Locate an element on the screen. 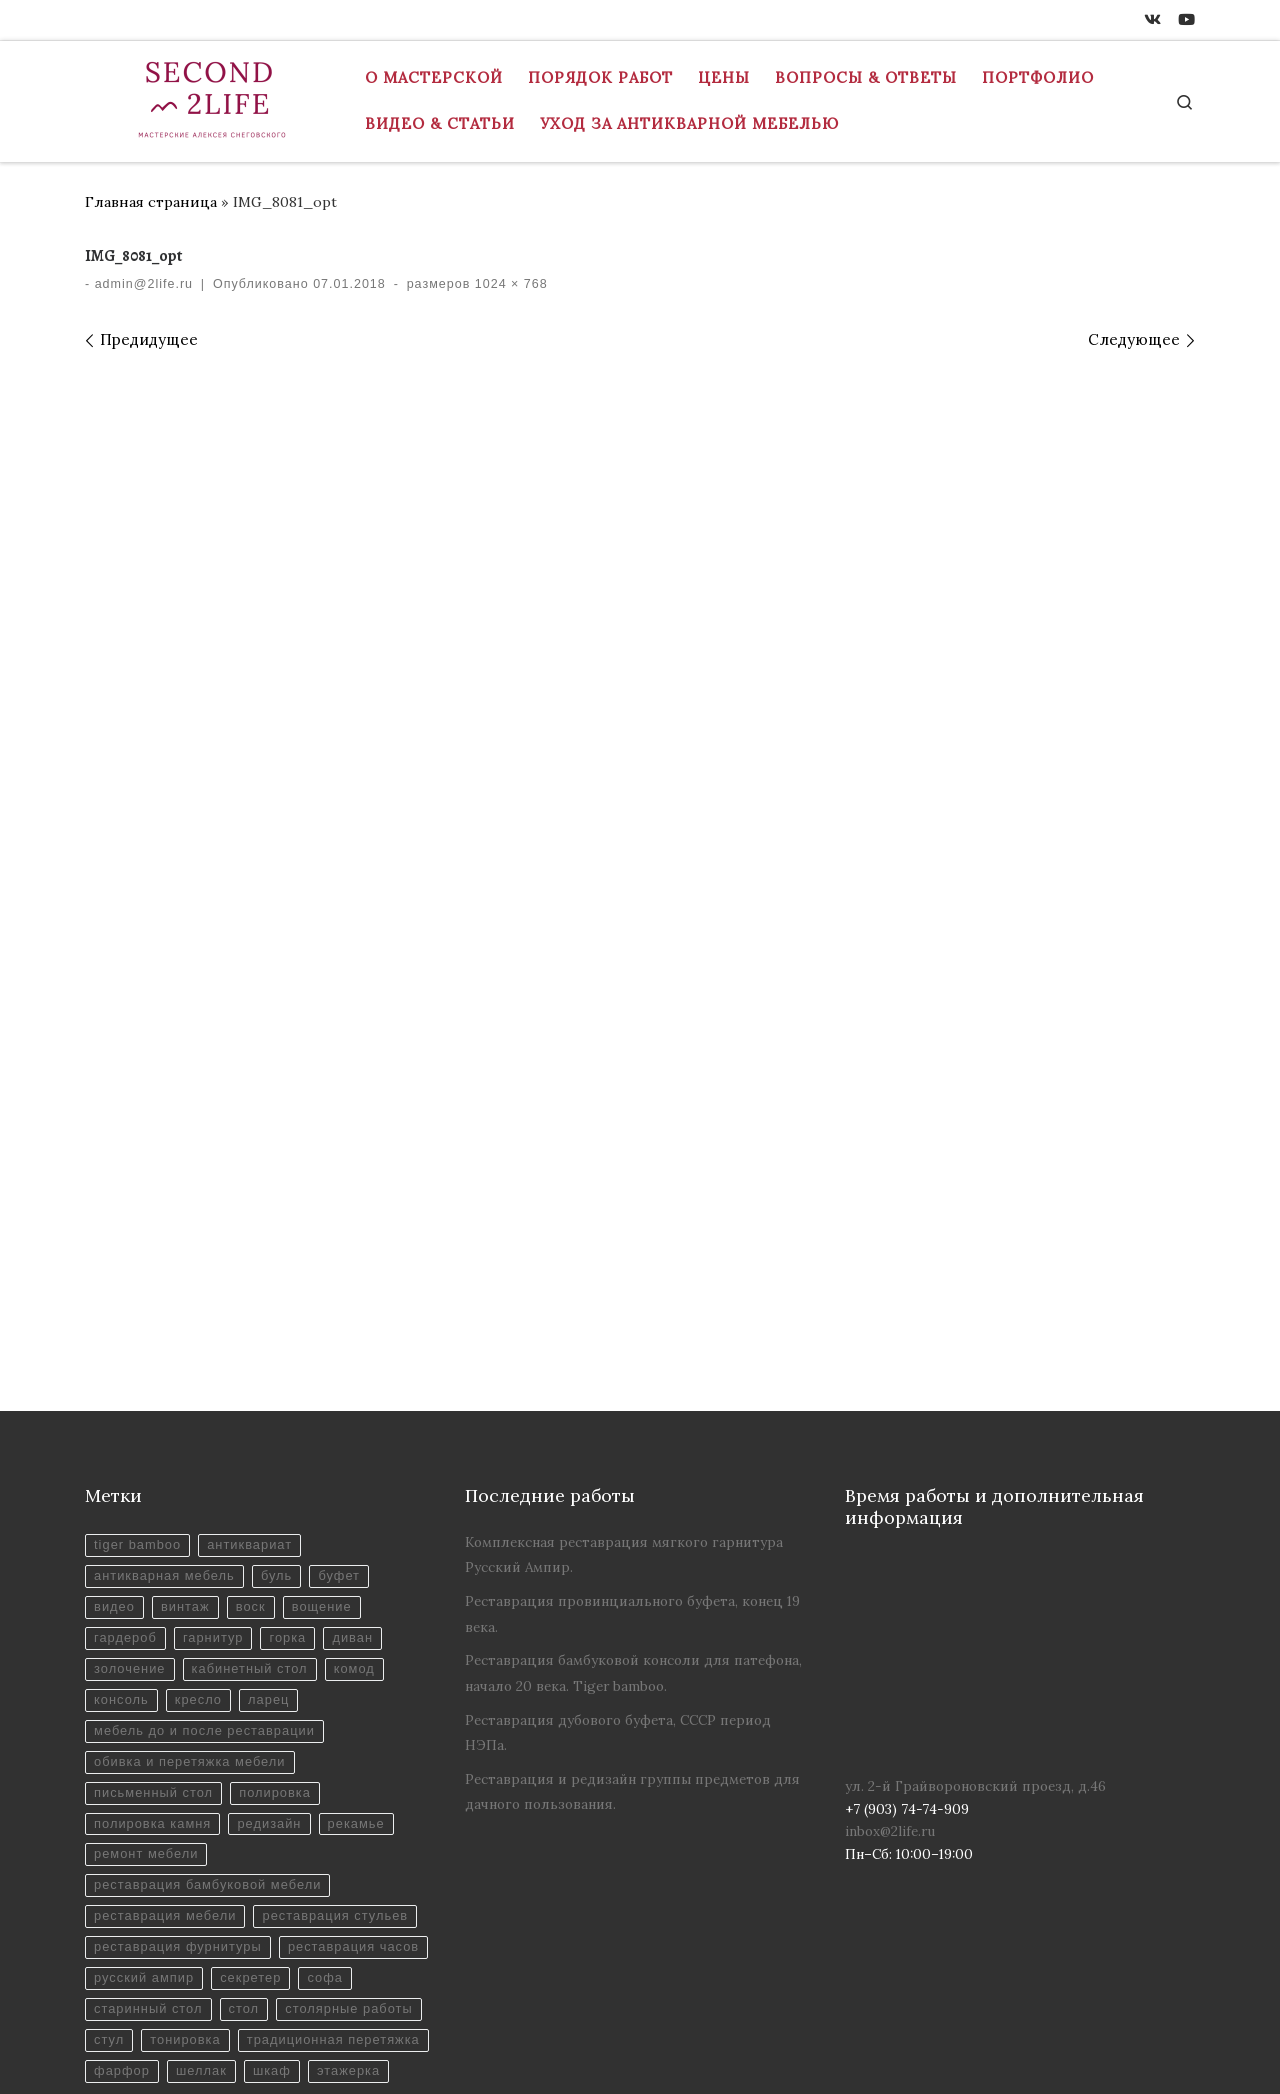 The image size is (1280, 2094). реставрация стульев is located at coordinates (170, 1727).